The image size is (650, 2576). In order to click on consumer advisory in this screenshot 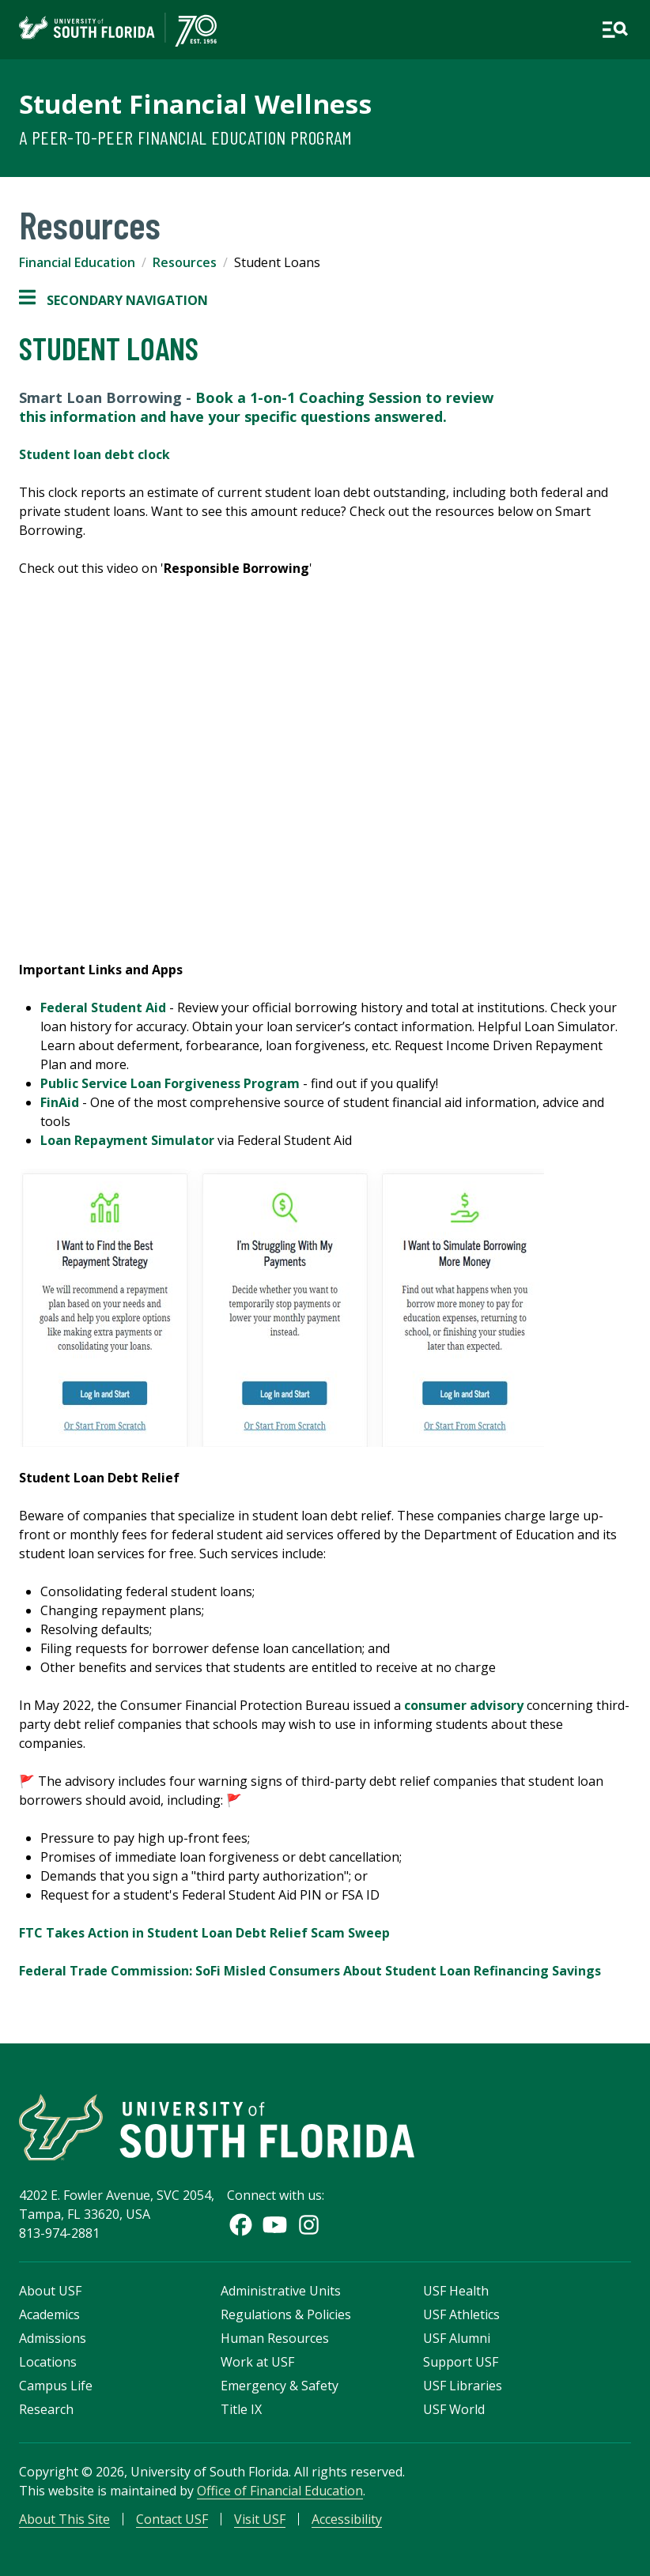, I will do `click(463, 1705)`.